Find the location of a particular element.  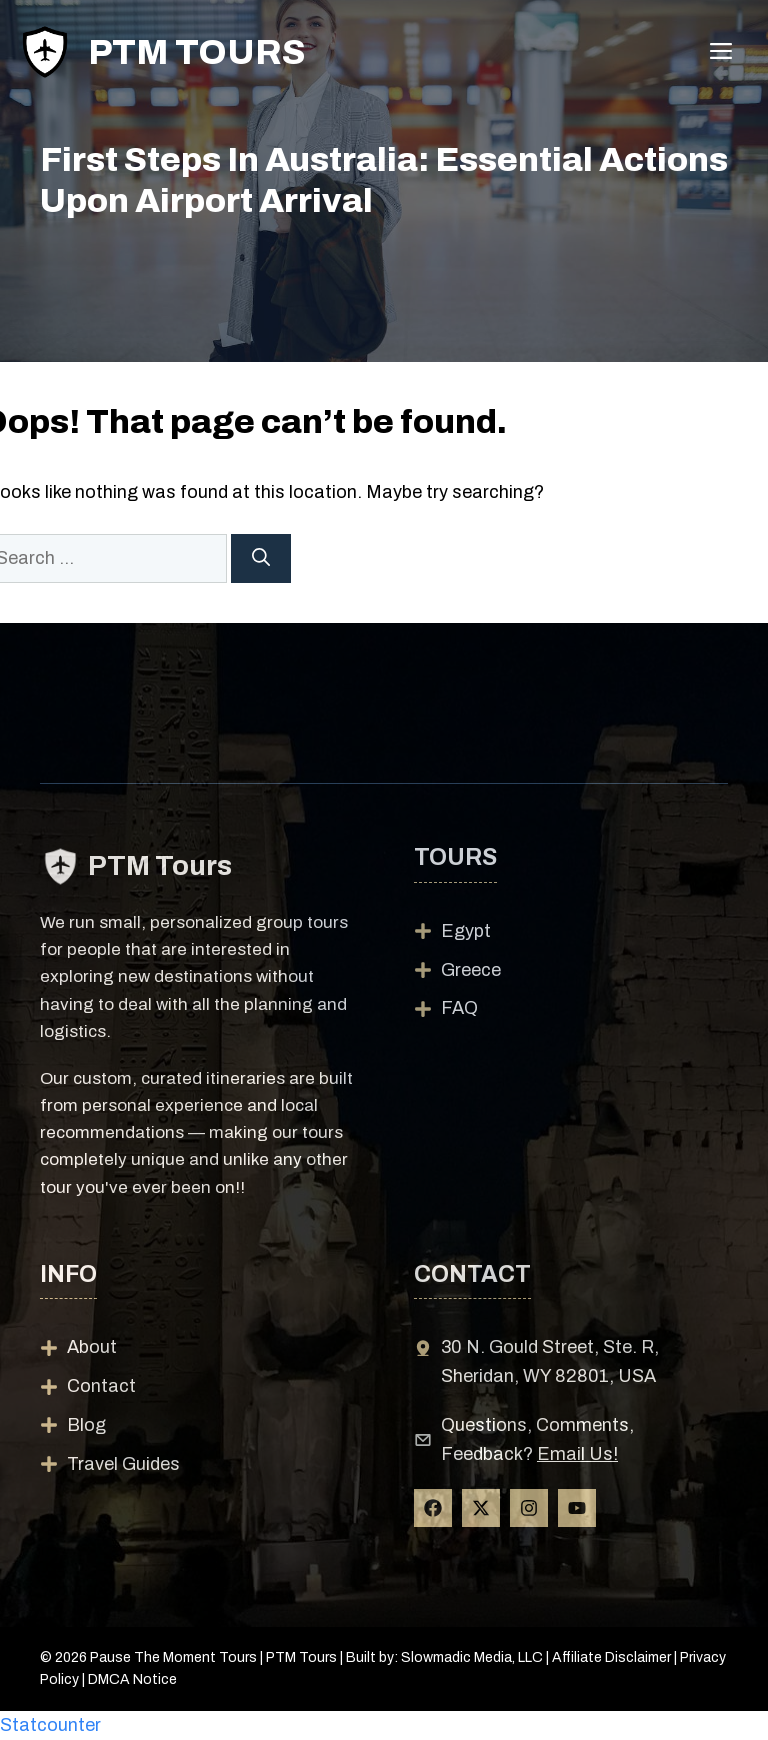

Affiliate Disclaimer is located at coordinates (611, 1657).